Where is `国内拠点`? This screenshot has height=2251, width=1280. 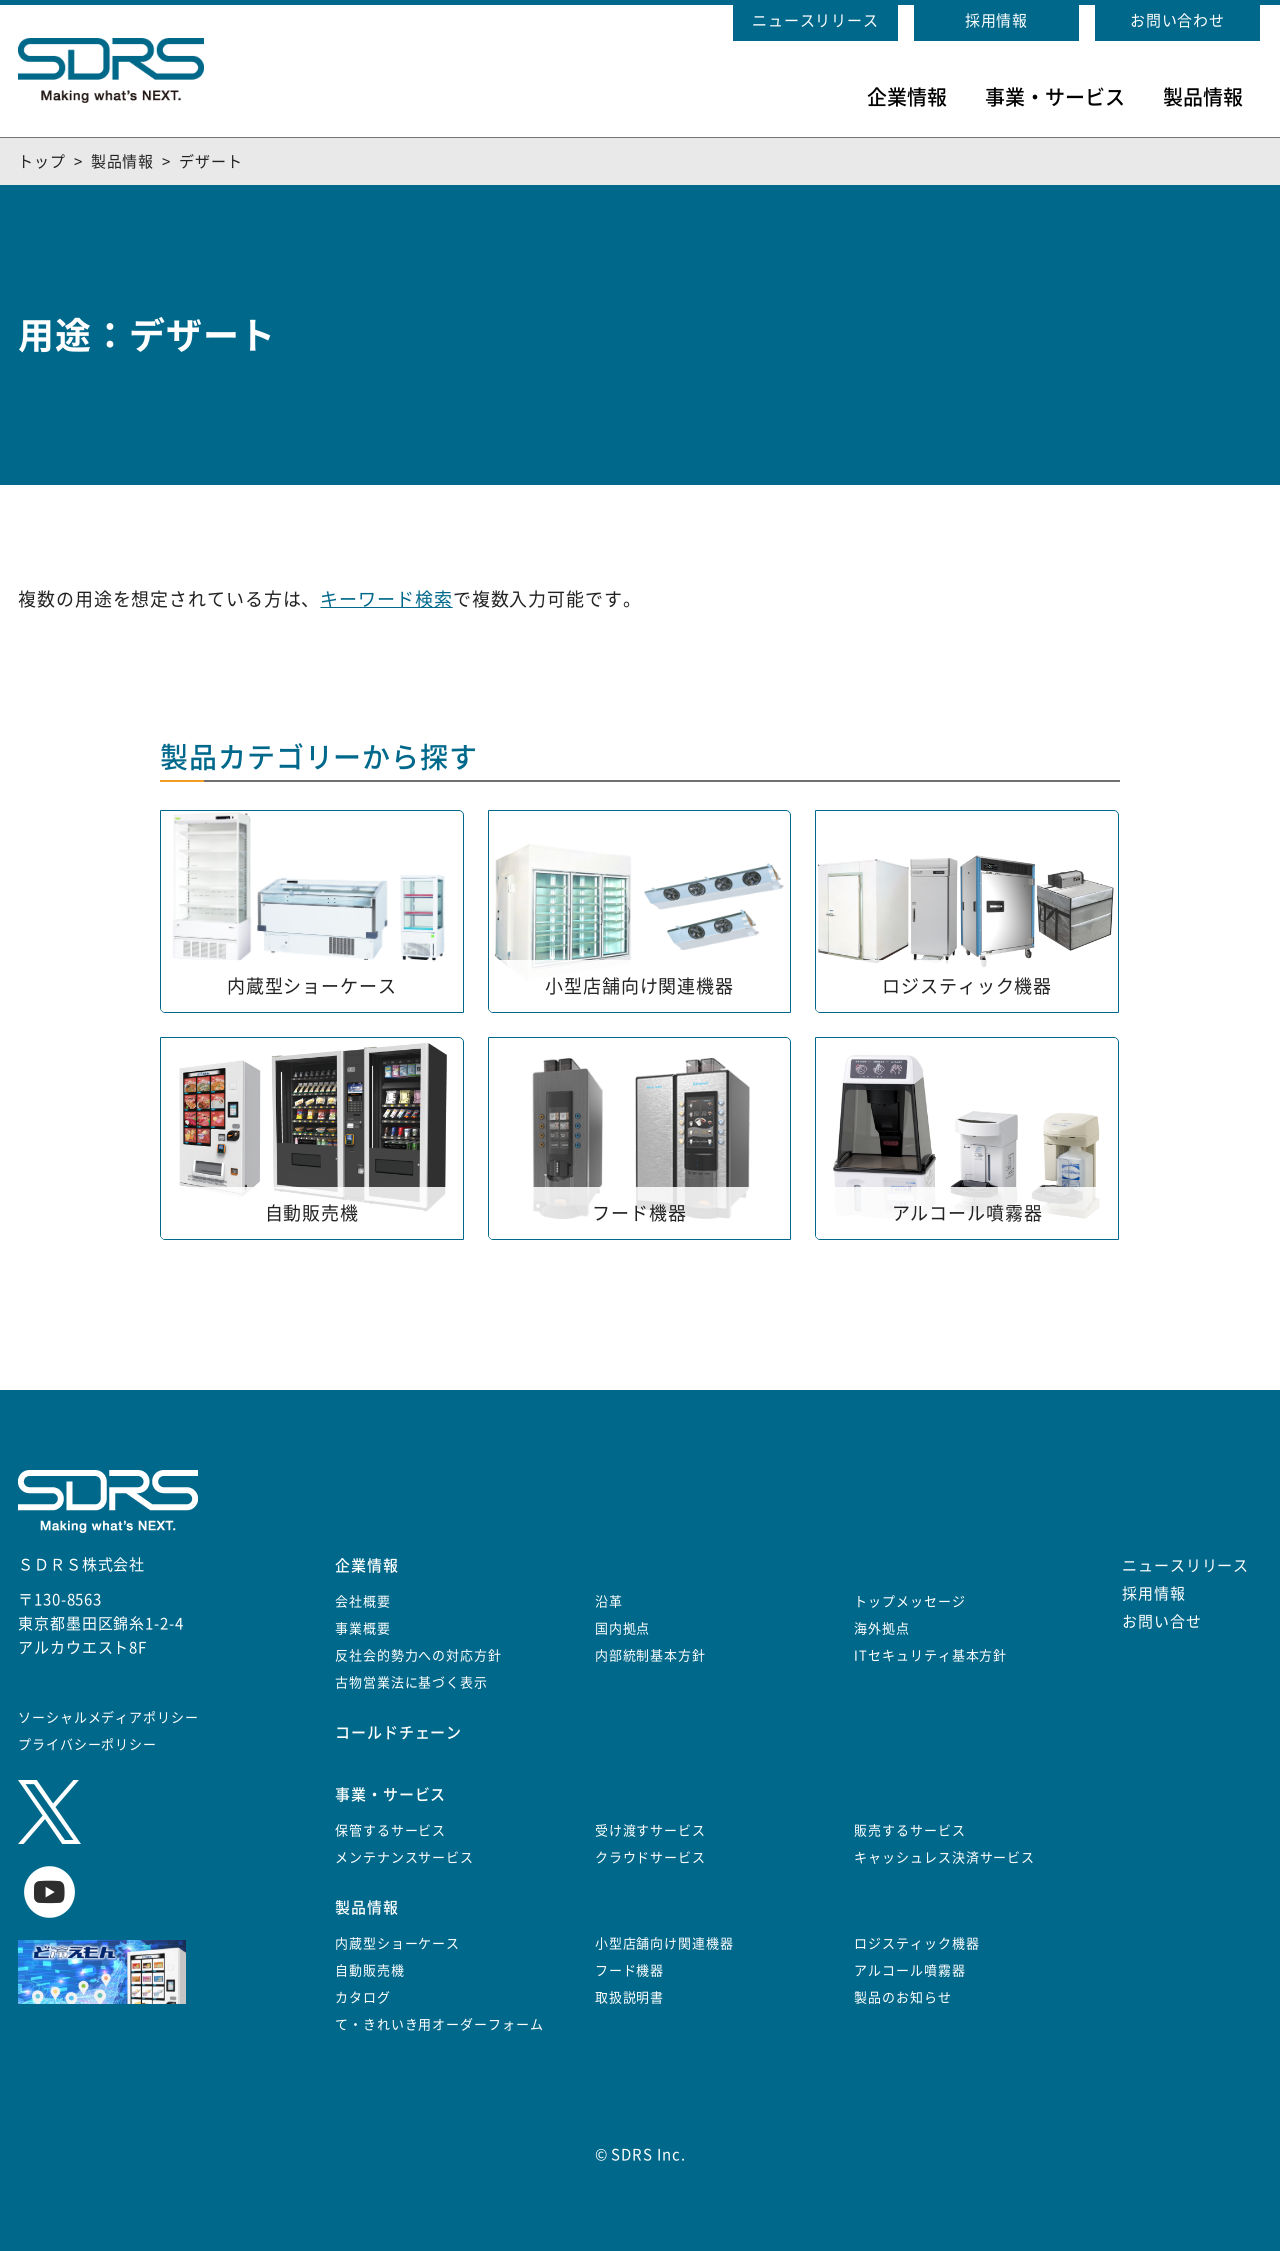 国内拠点 is located at coordinates (623, 1628).